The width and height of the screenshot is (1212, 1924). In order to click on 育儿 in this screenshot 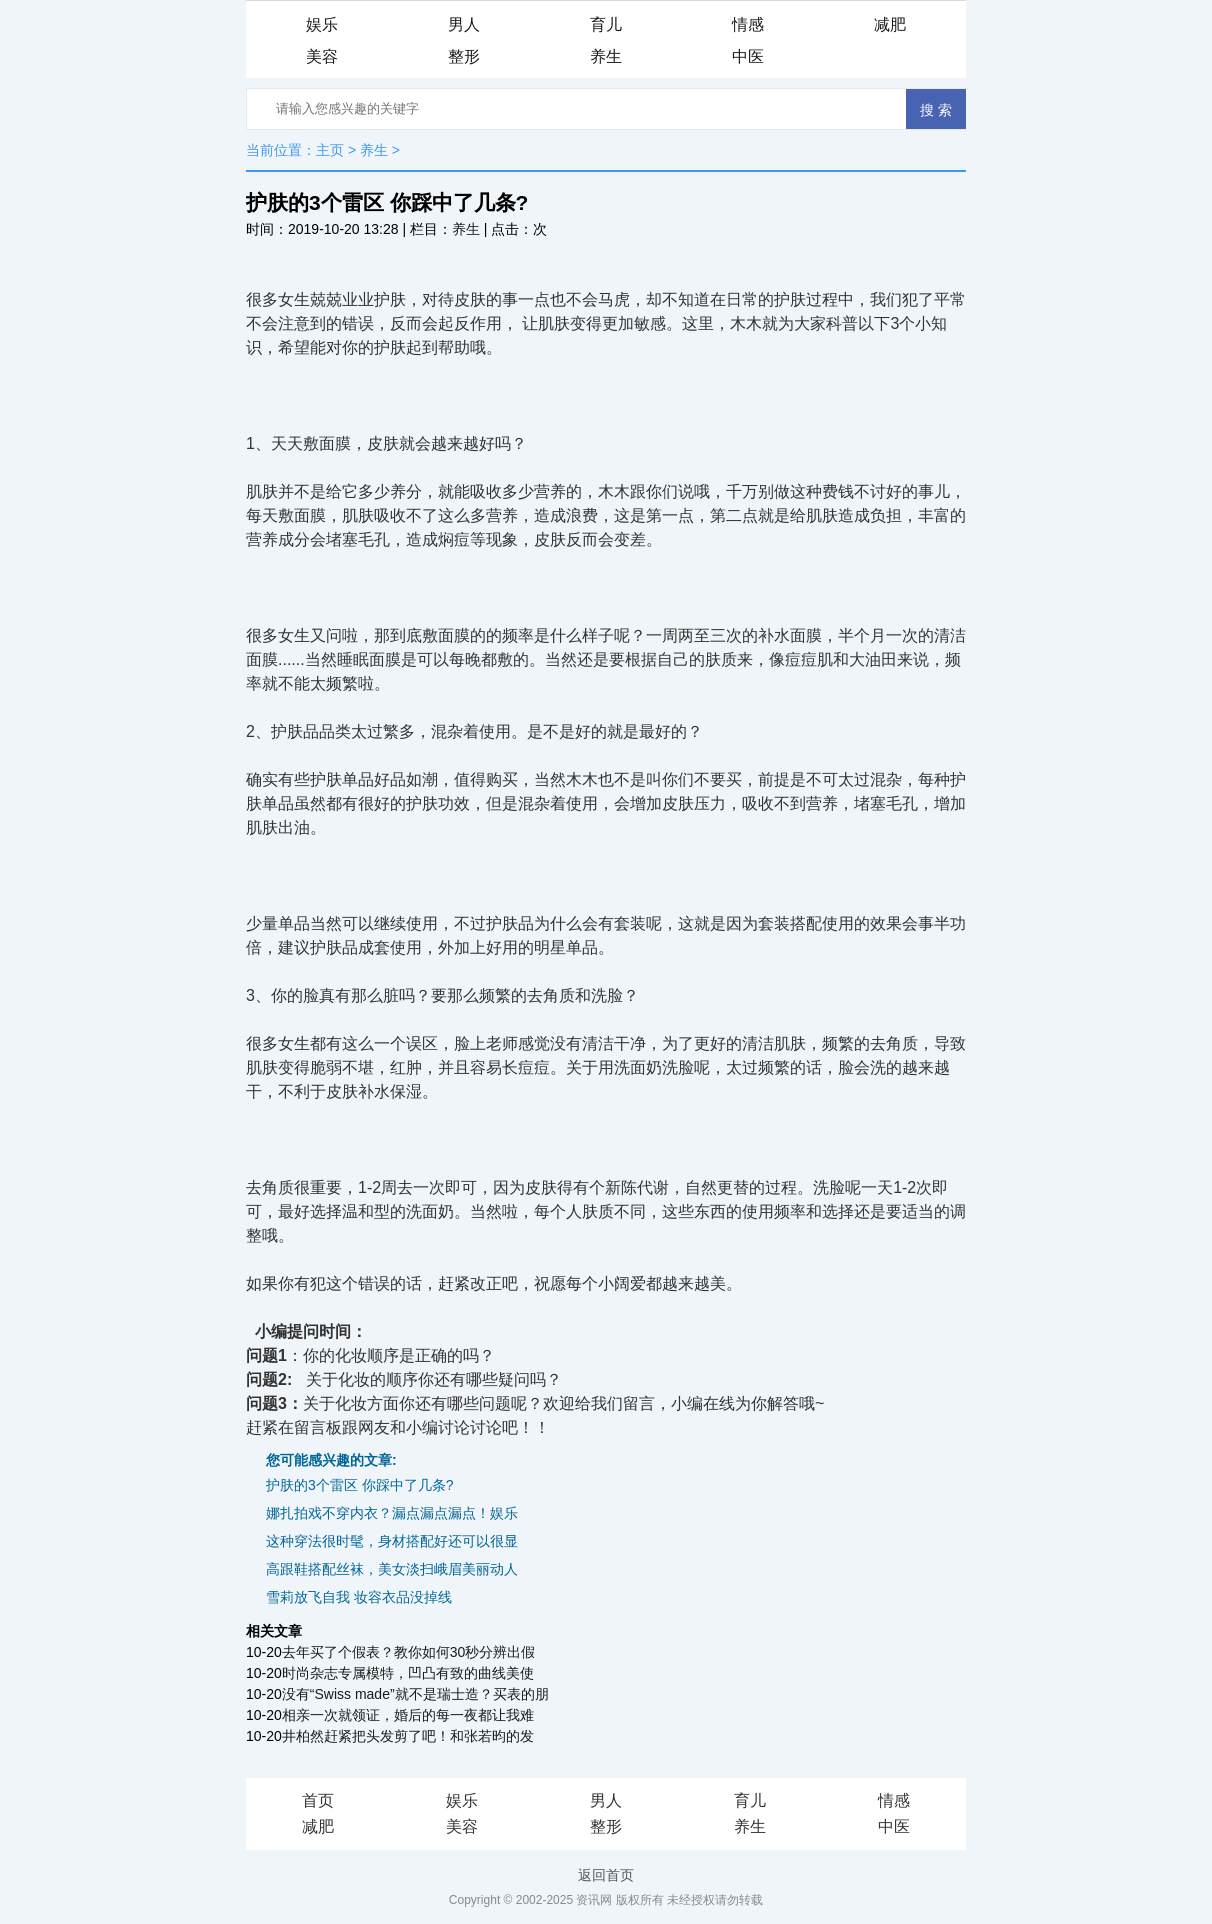, I will do `click(606, 24)`.